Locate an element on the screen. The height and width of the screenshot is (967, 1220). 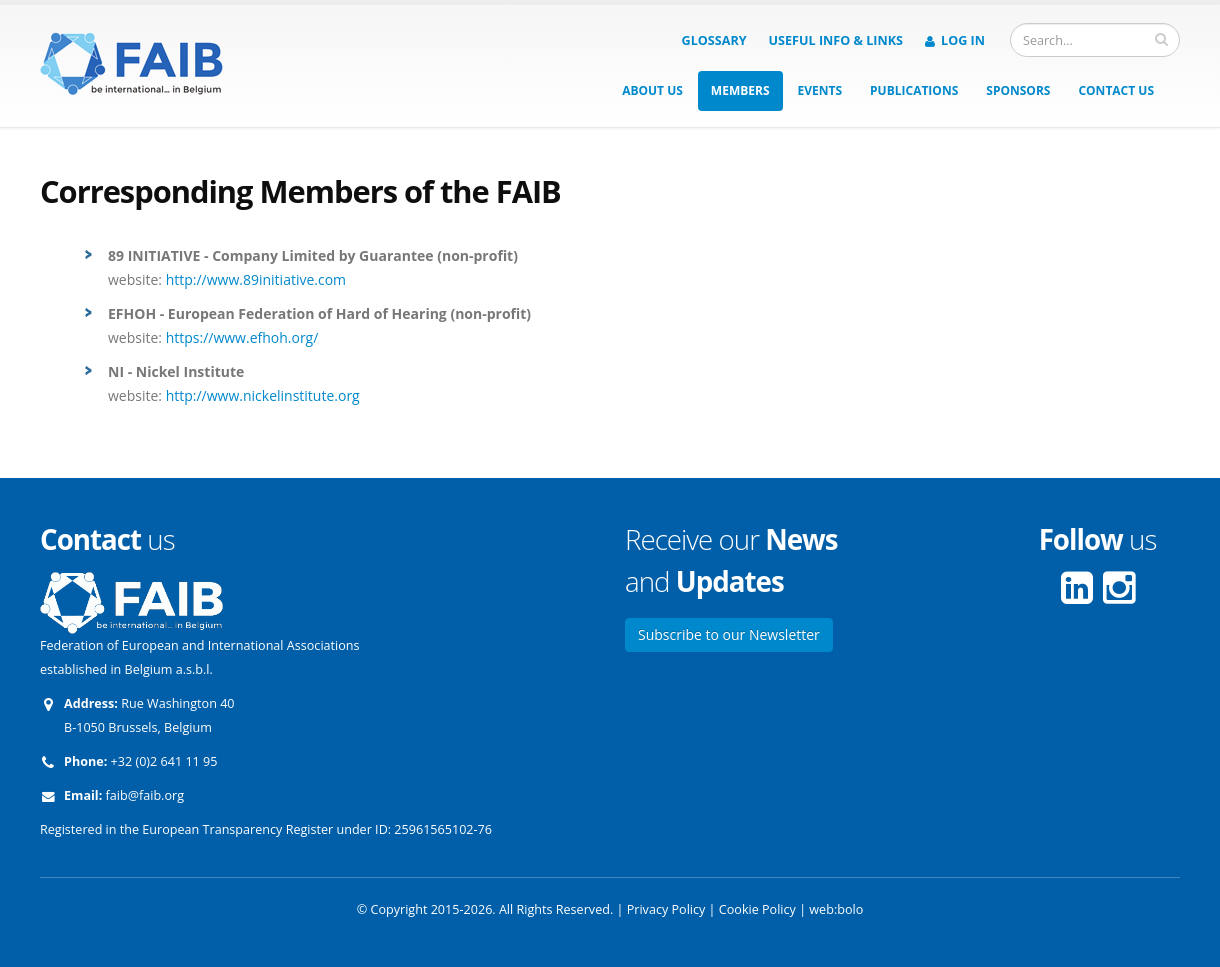
Sponsors is located at coordinates (1018, 90).